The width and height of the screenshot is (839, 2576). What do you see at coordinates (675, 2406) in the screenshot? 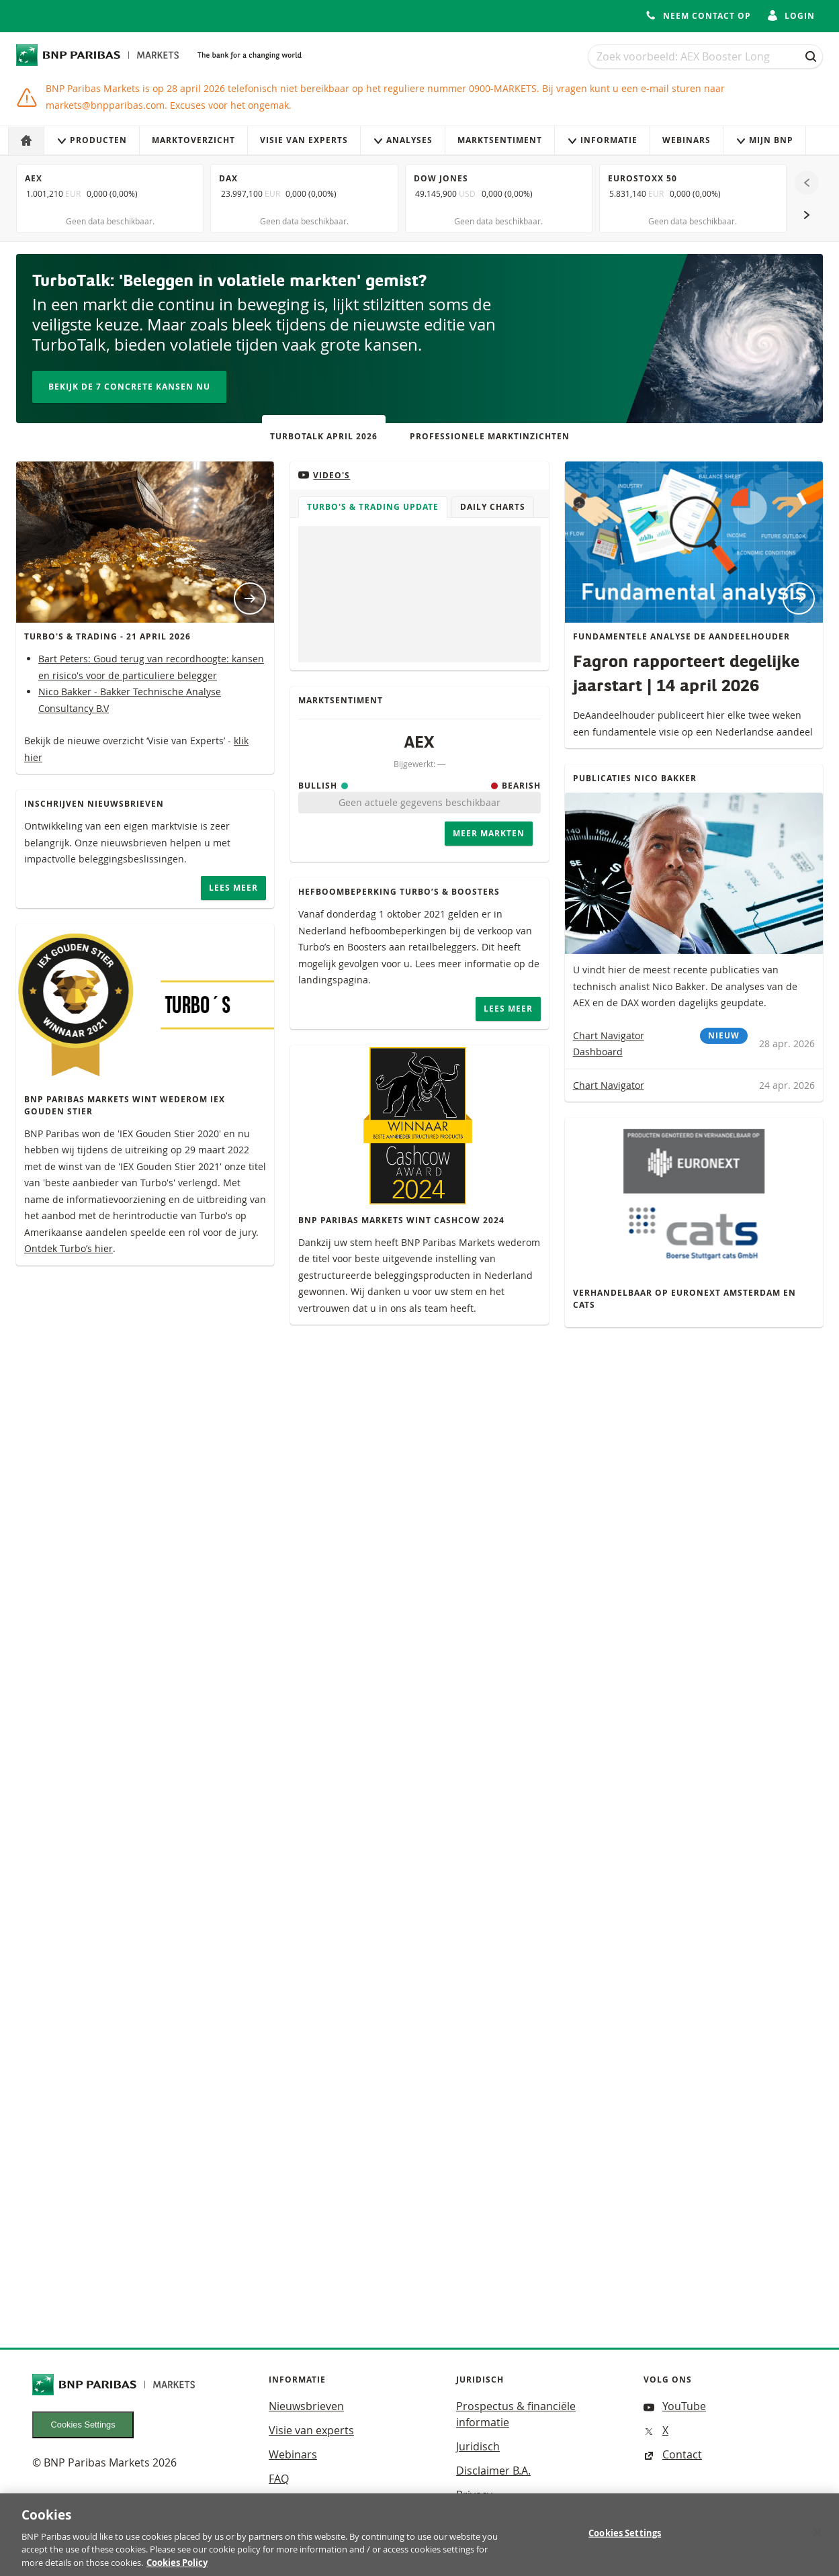
I see `YouTube` at bounding box center [675, 2406].